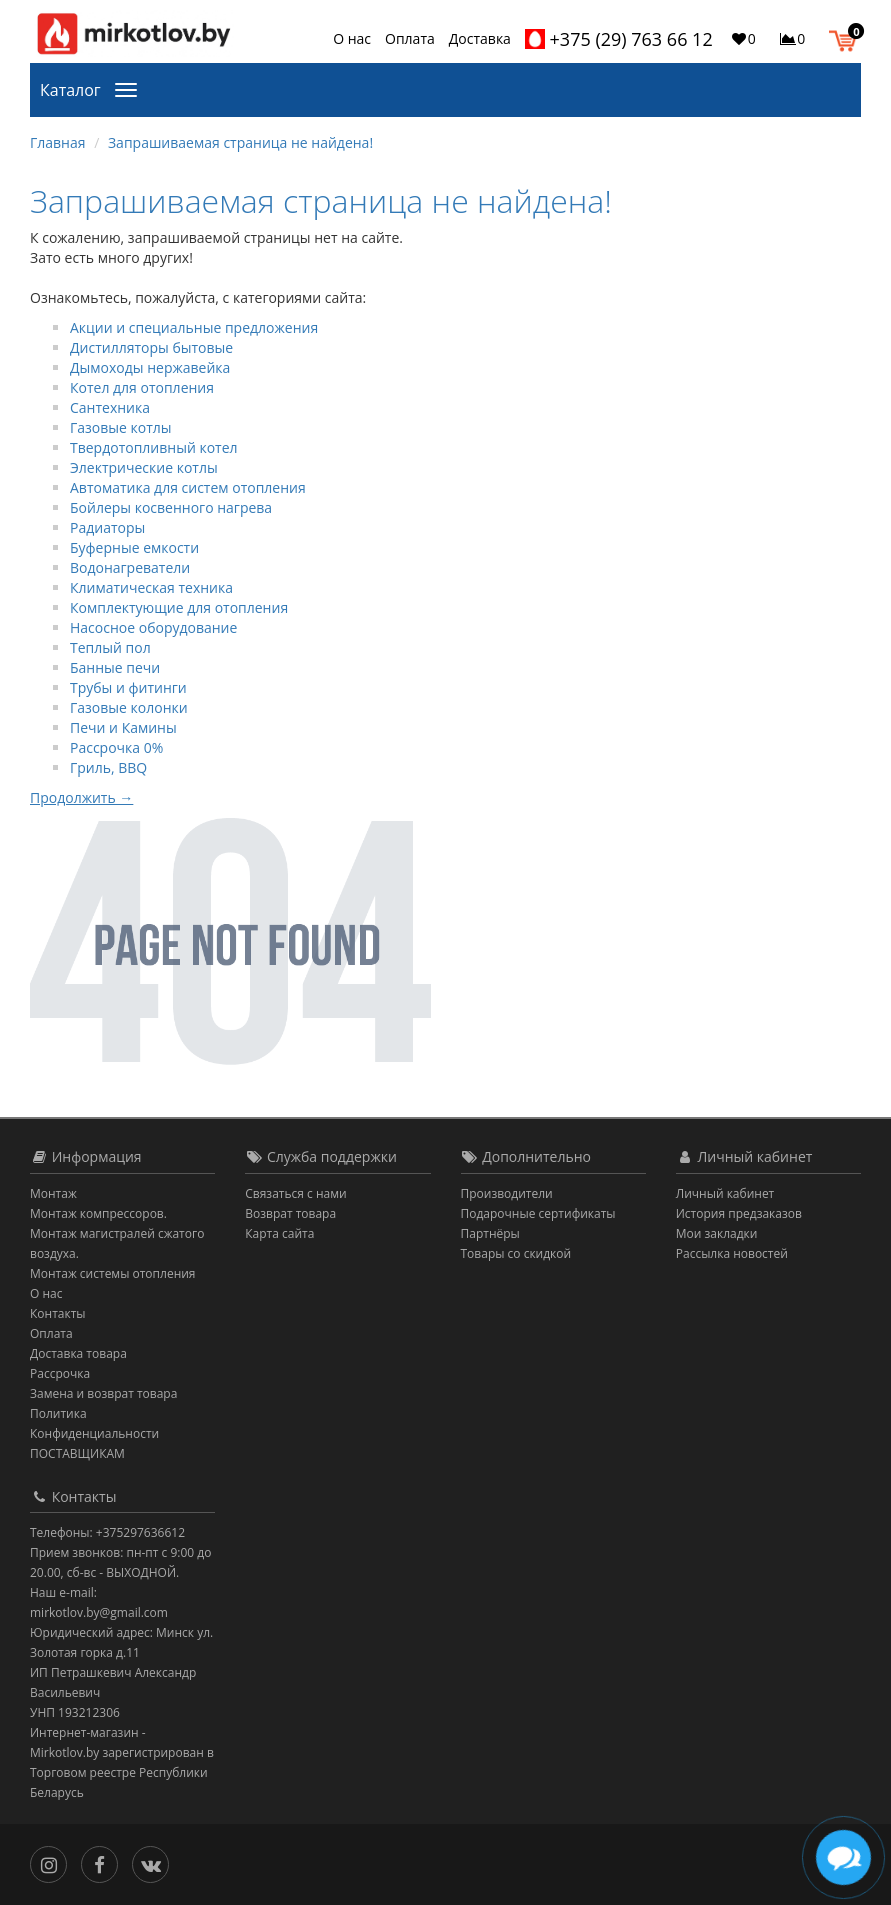 Image resolution: width=891 pixels, height=1905 pixels. What do you see at coordinates (352, 38) in the screenshot?
I see `О нас` at bounding box center [352, 38].